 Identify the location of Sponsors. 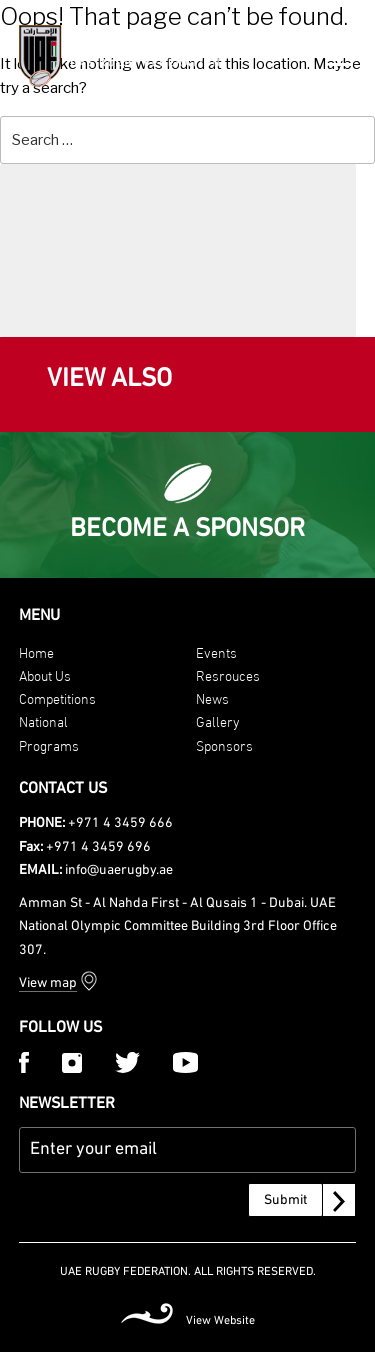
(224, 744).